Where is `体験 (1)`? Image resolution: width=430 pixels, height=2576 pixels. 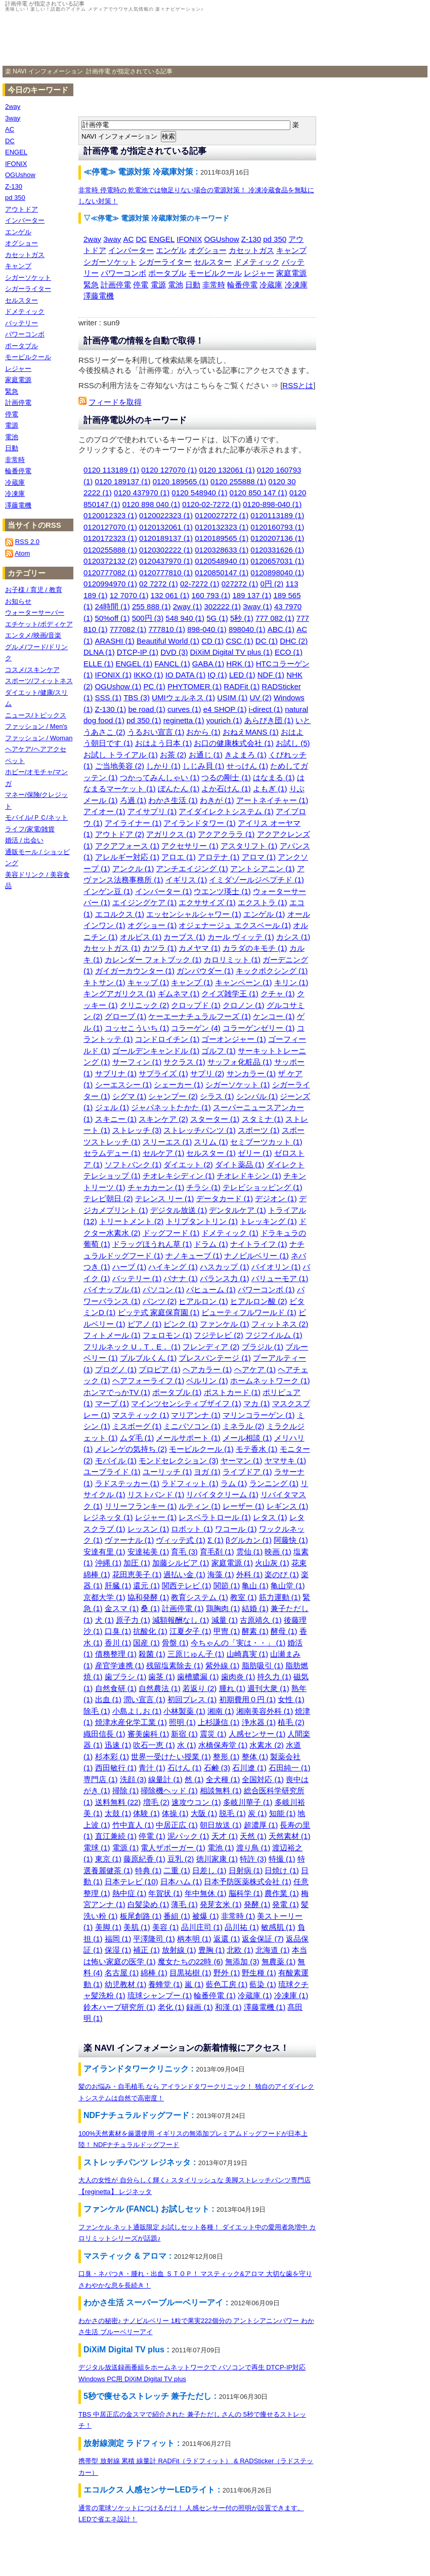 体験 (1) is located at coordinates (146, 1813).